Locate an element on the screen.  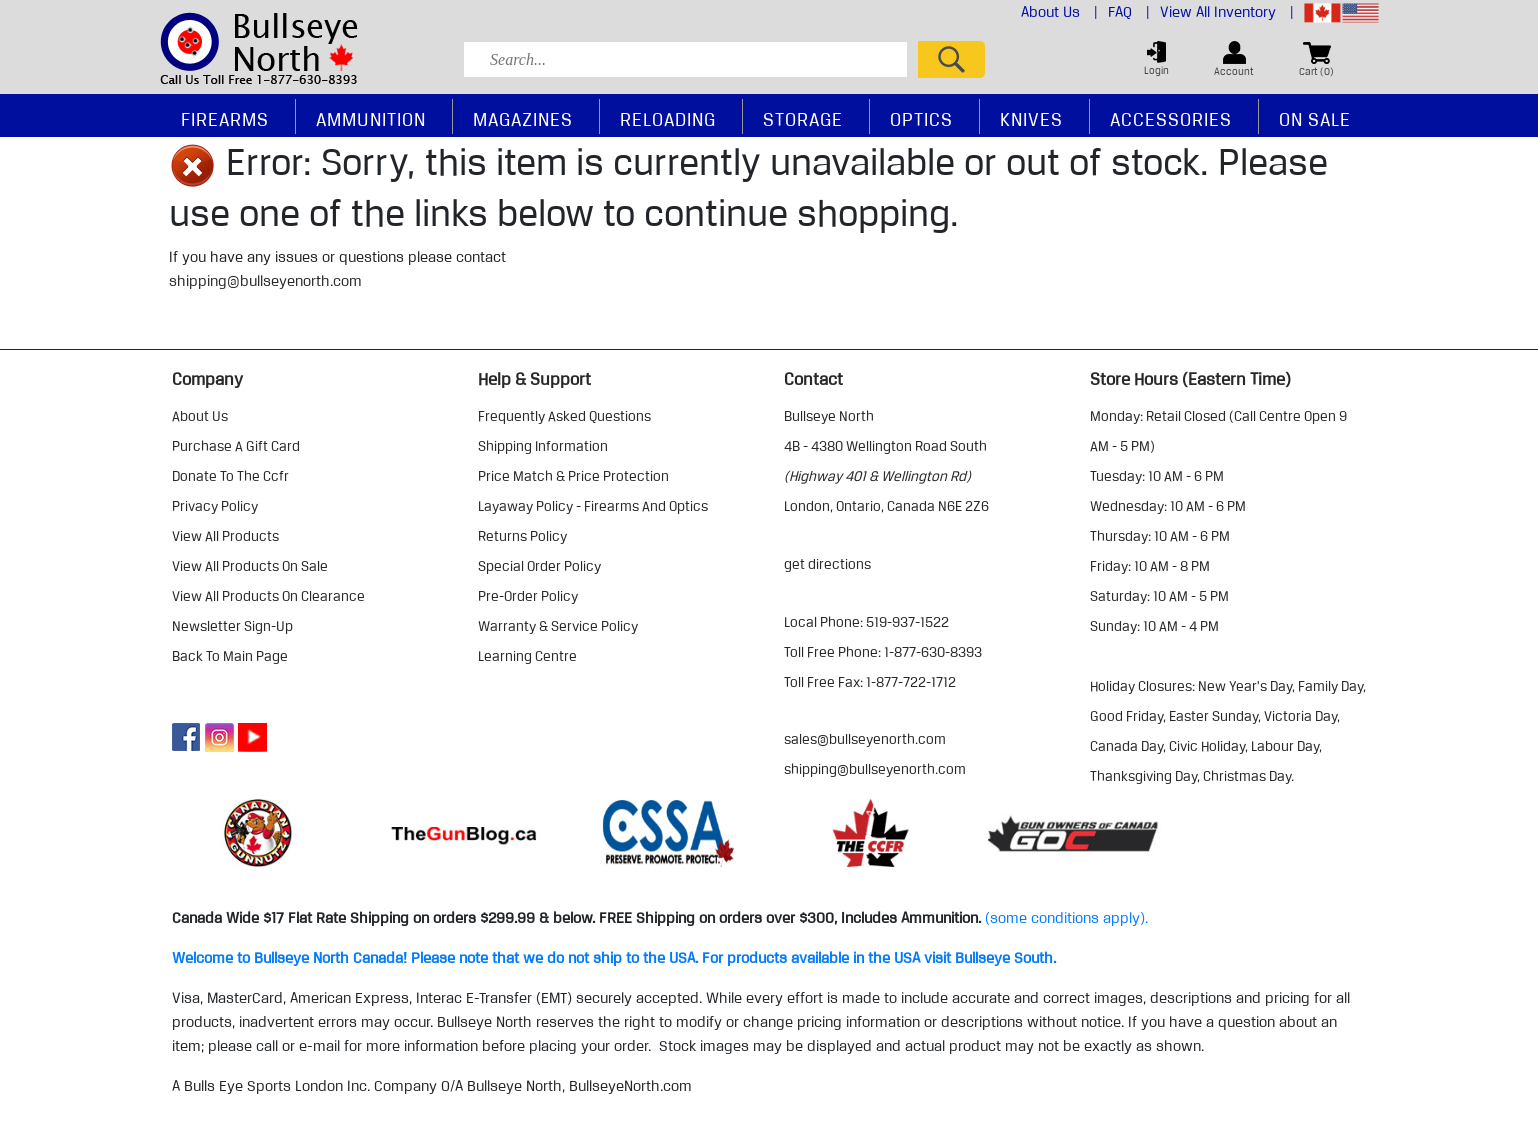
about us is located at coordinates (200, 416).